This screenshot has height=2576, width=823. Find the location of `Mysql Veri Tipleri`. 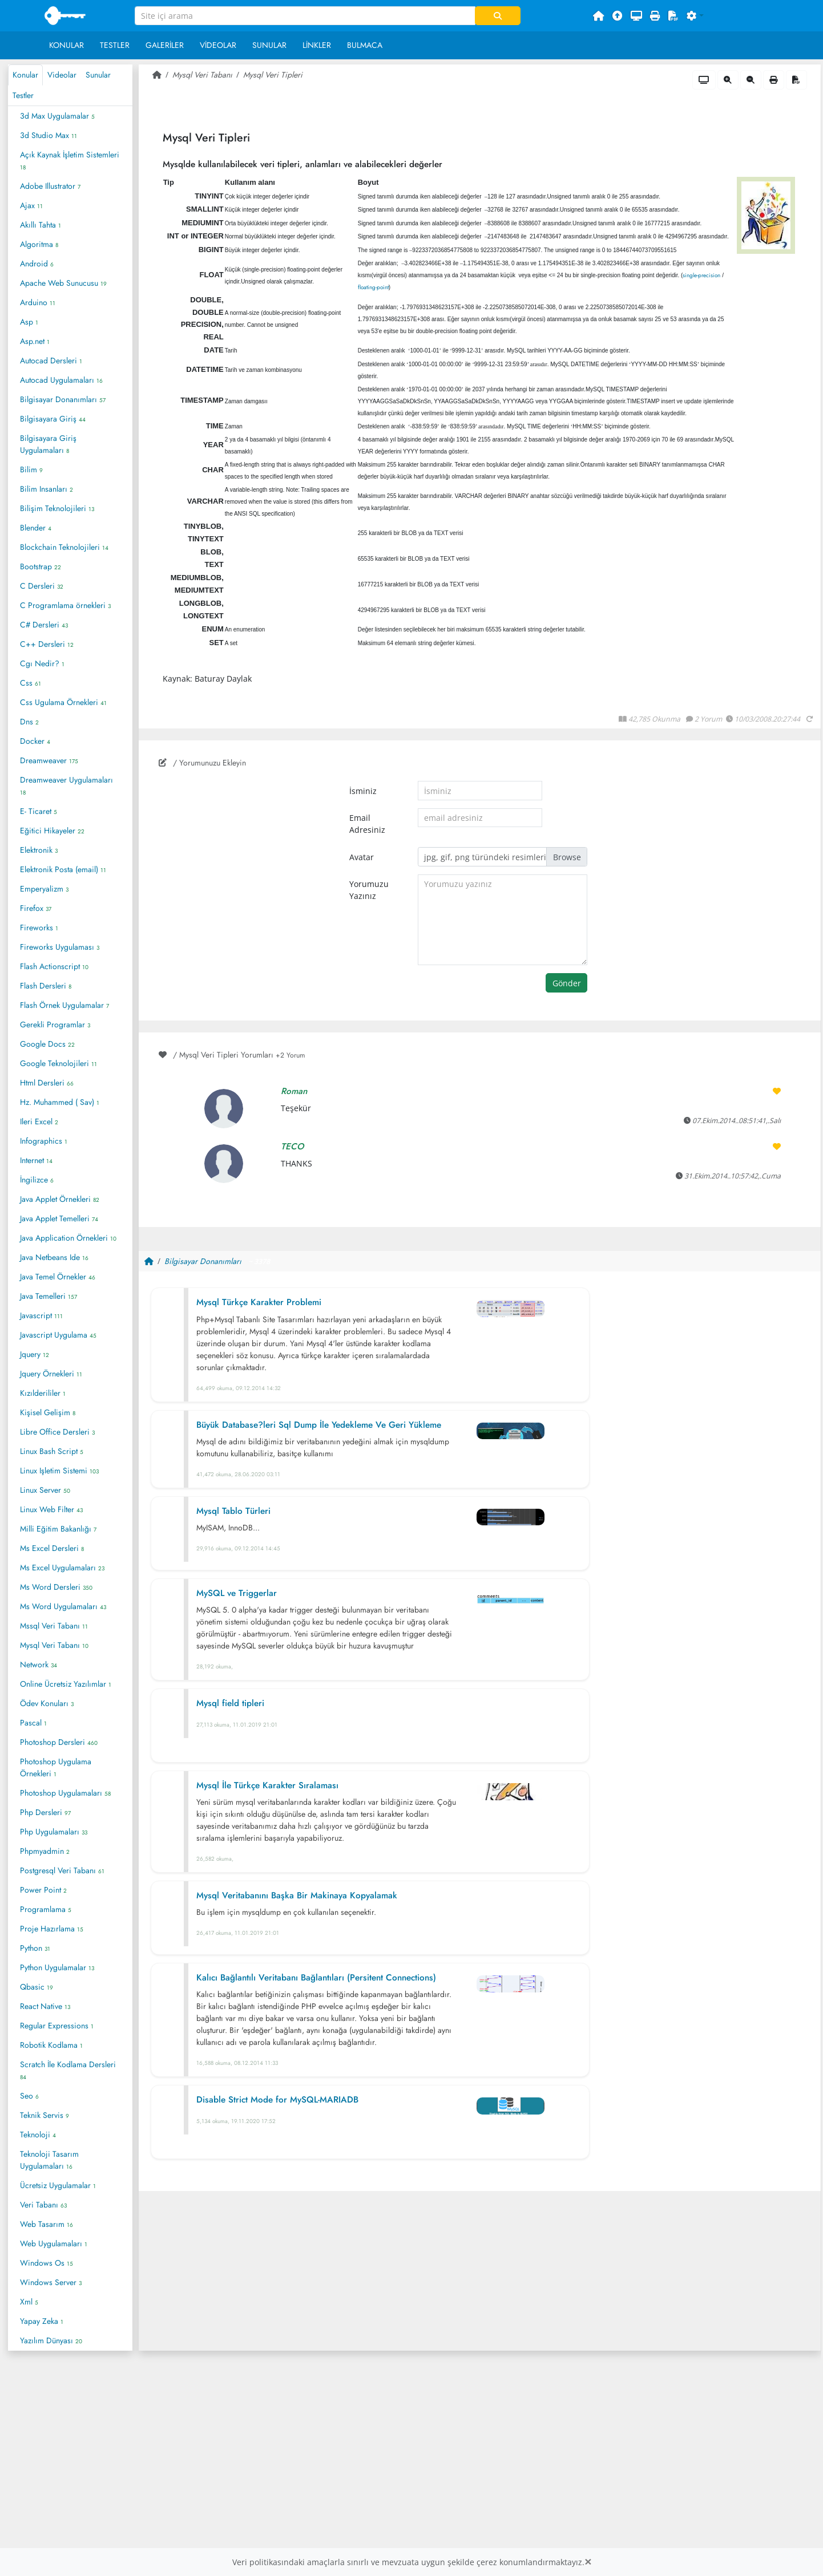

Mysql Veri Tipleri is located at coordinates (272, 74).